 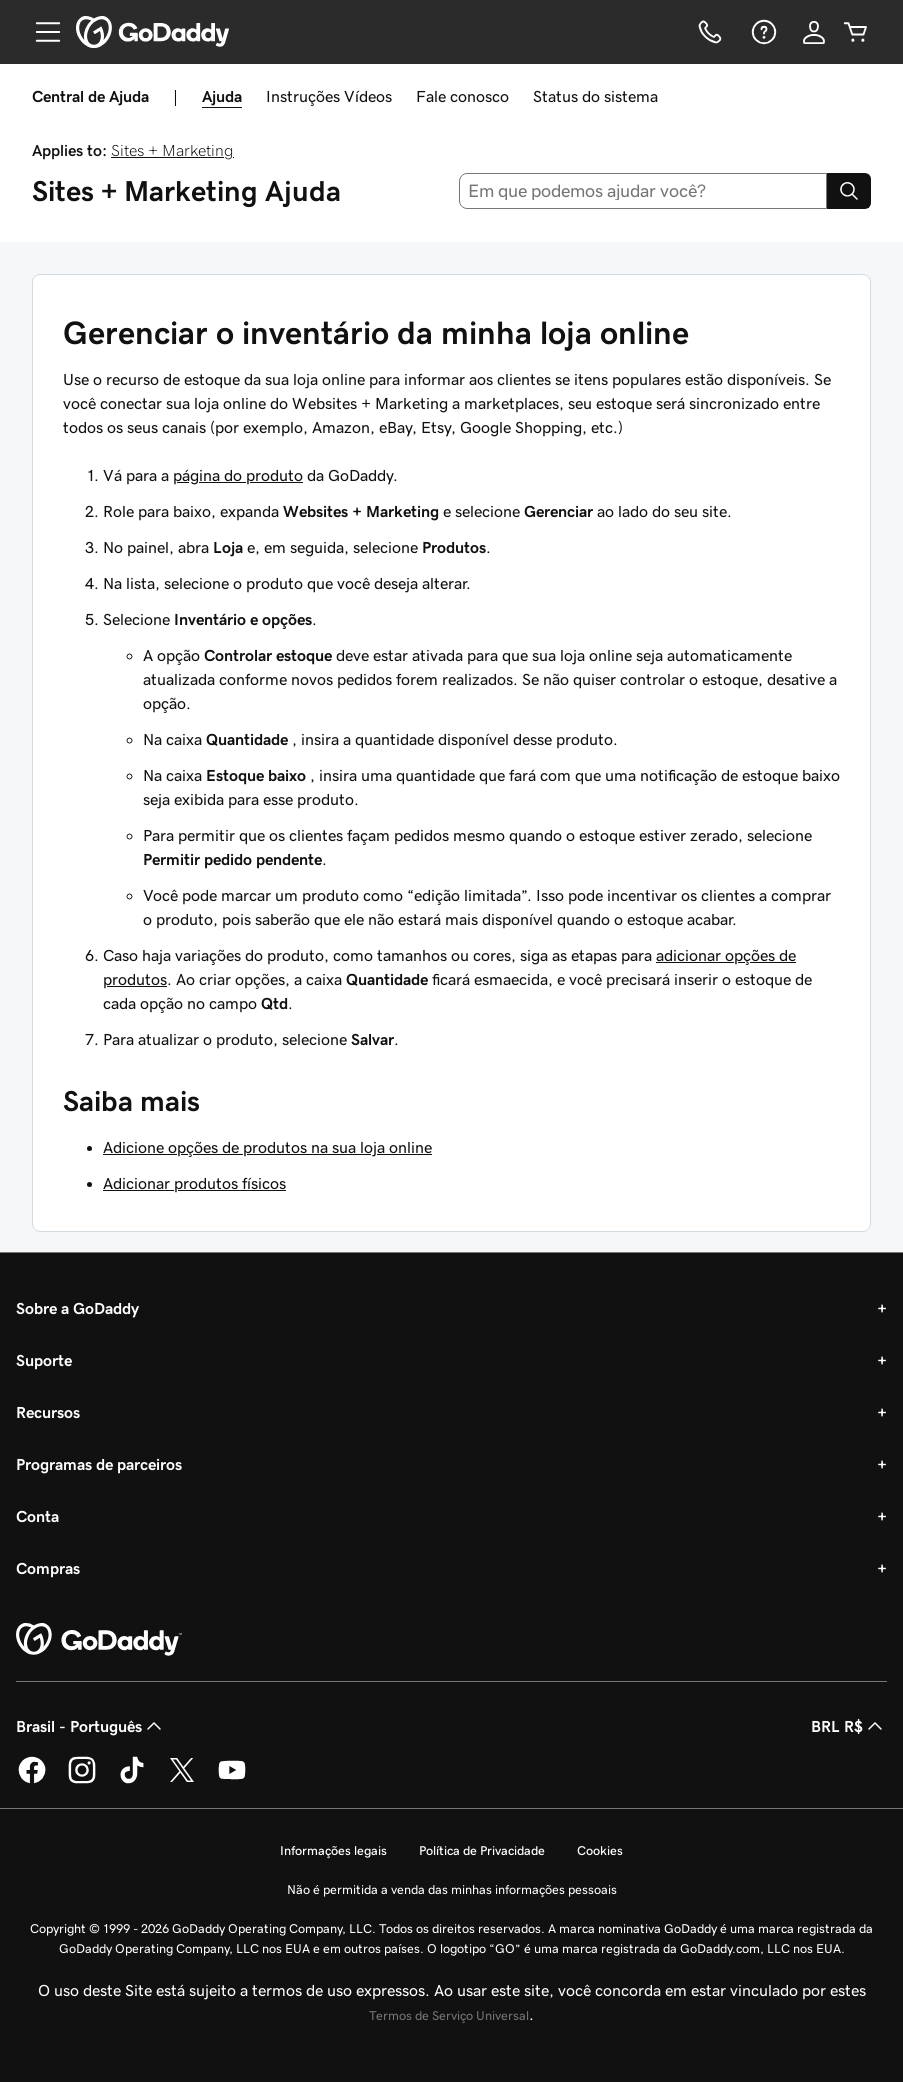 I want to click on Instruções Vídeos, so click(x=329, y=96).